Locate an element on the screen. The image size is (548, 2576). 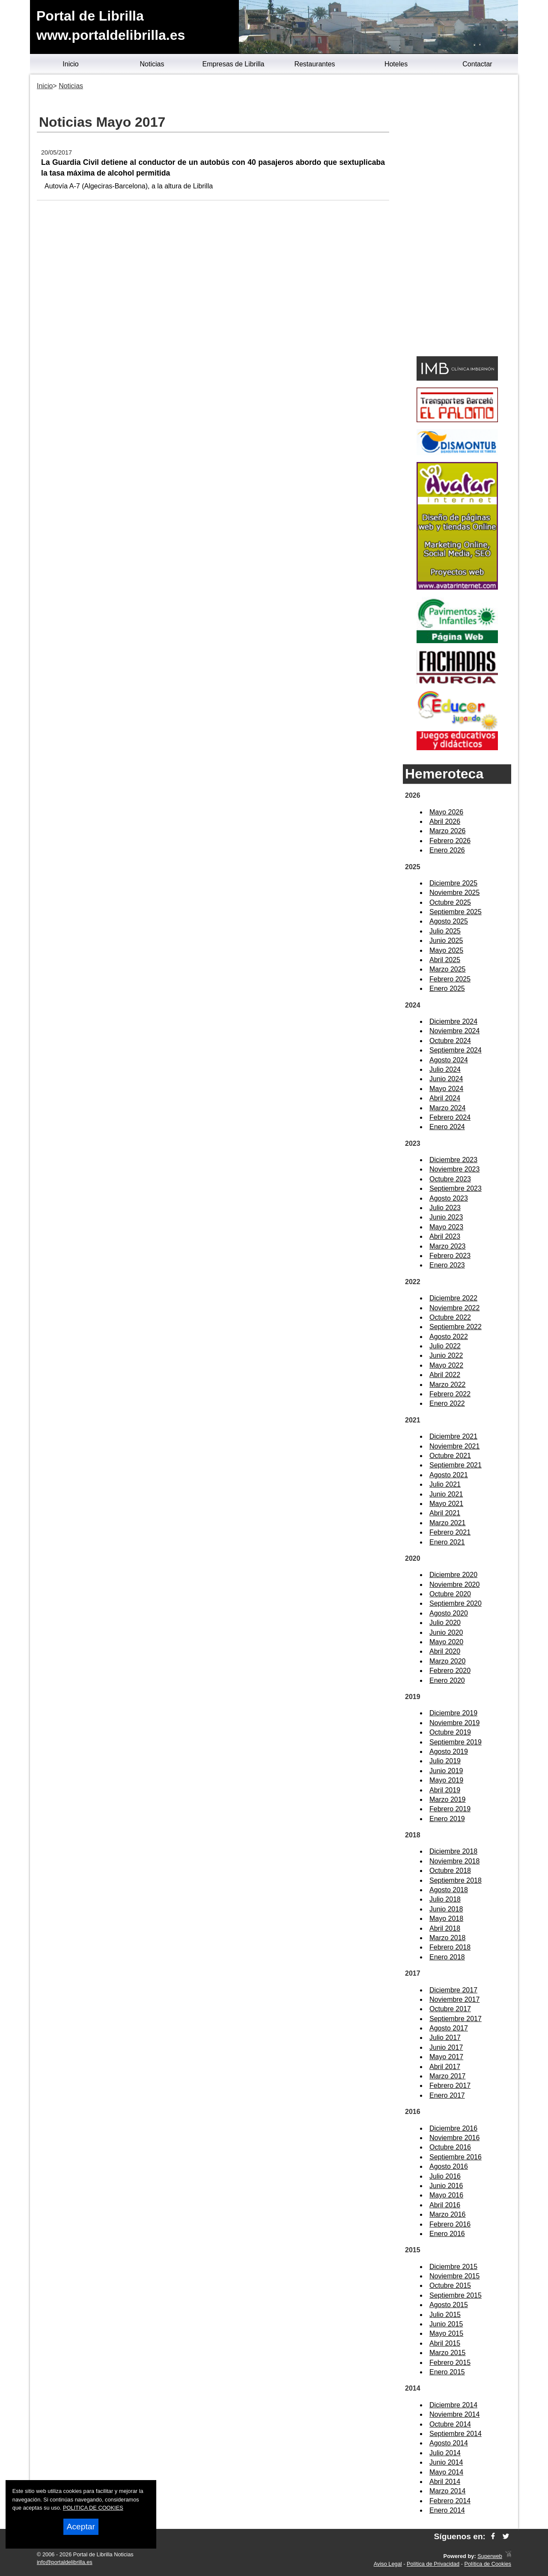
Julio 2023 is located at coordinates (445, 1207).